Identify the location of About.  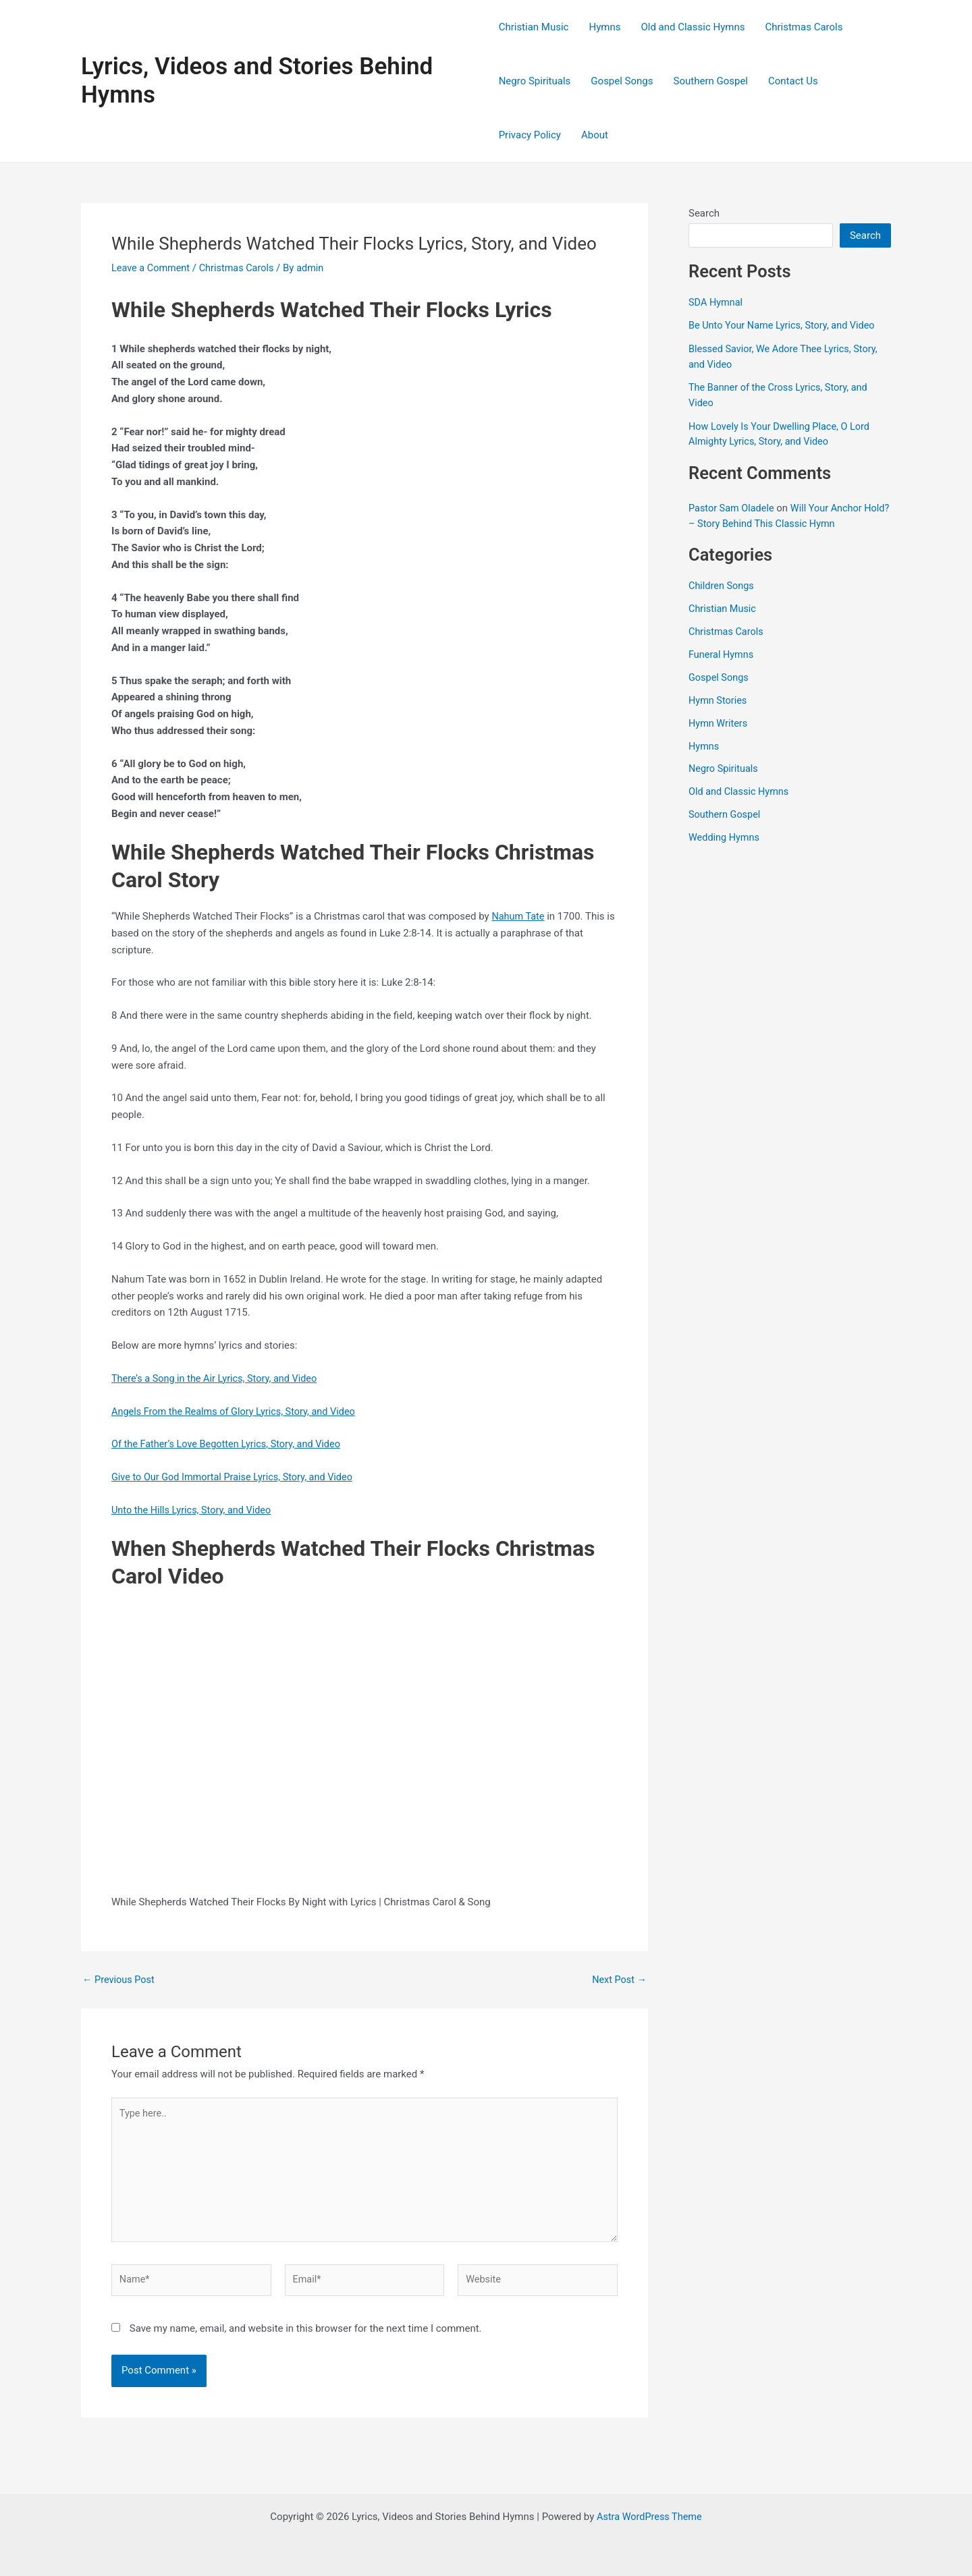
(594, 135).